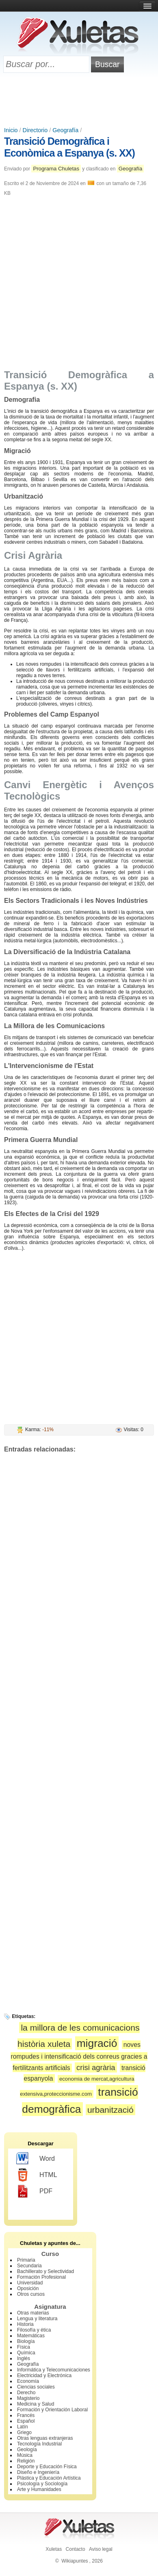 This screenshot has width=158, height=2576. Describe the element at coordinates (74, 2561) in the screenshot. I see `Wikiapuntes` at that location.